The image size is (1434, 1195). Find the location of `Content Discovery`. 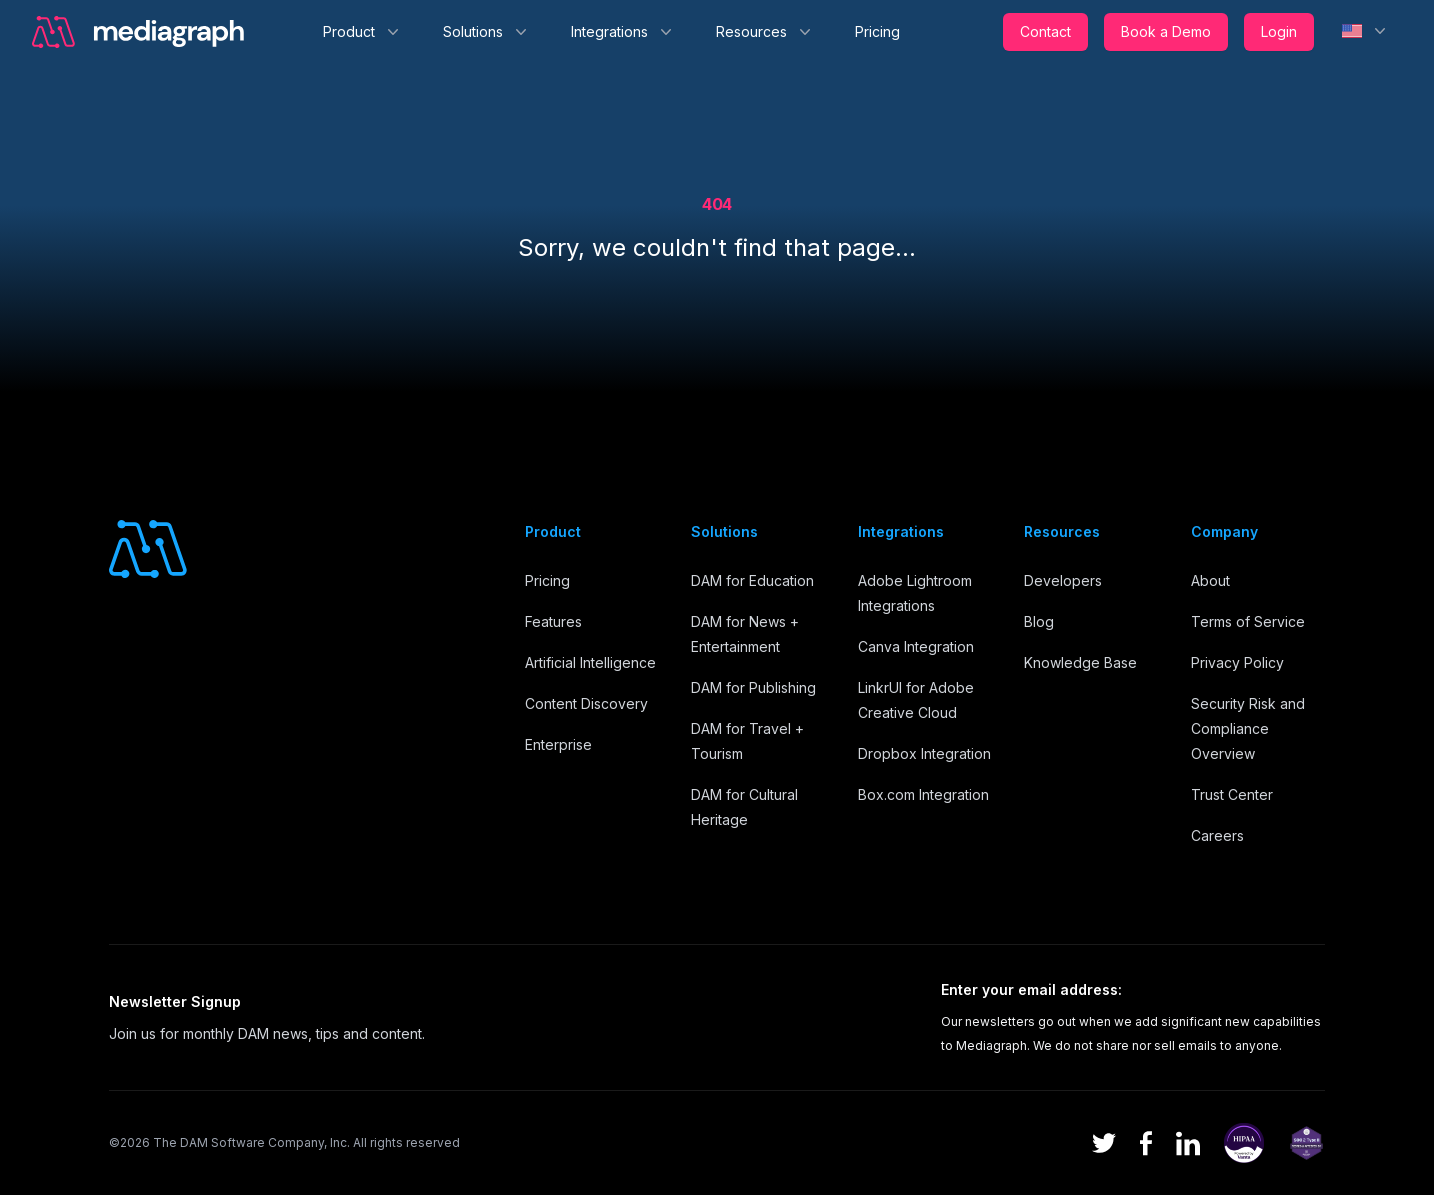

Content Discovery is located at coordinates (586, 703).